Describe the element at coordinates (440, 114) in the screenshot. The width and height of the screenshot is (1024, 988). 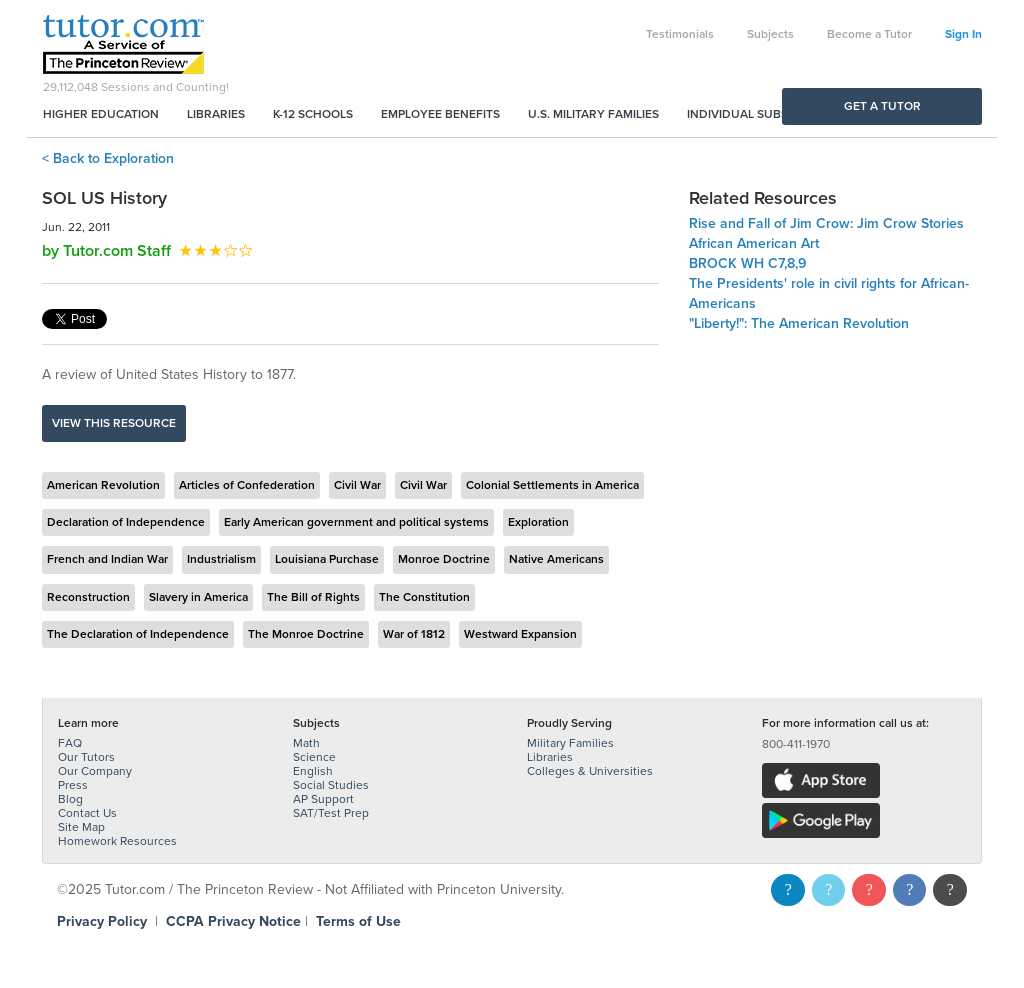
I see `Employee Benefits` at that location.